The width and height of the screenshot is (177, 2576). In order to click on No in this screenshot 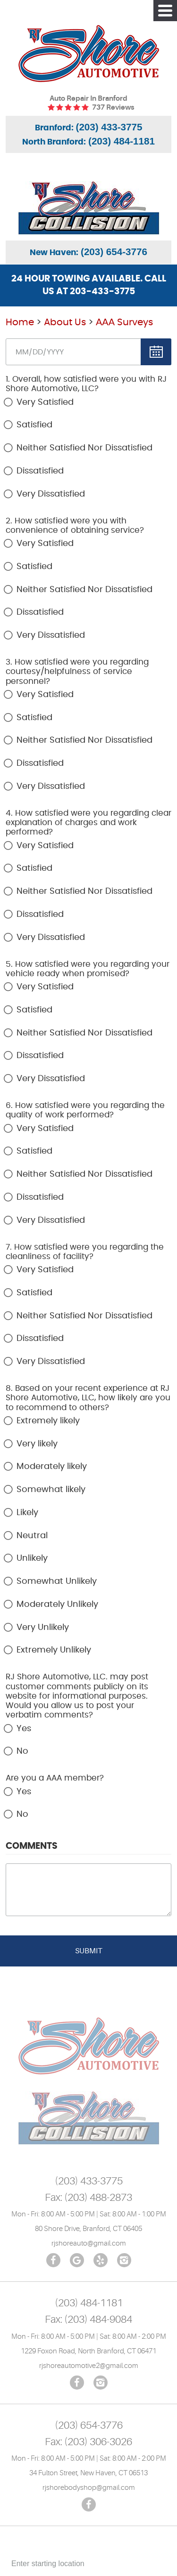, I will do `click(22, 1751)`.